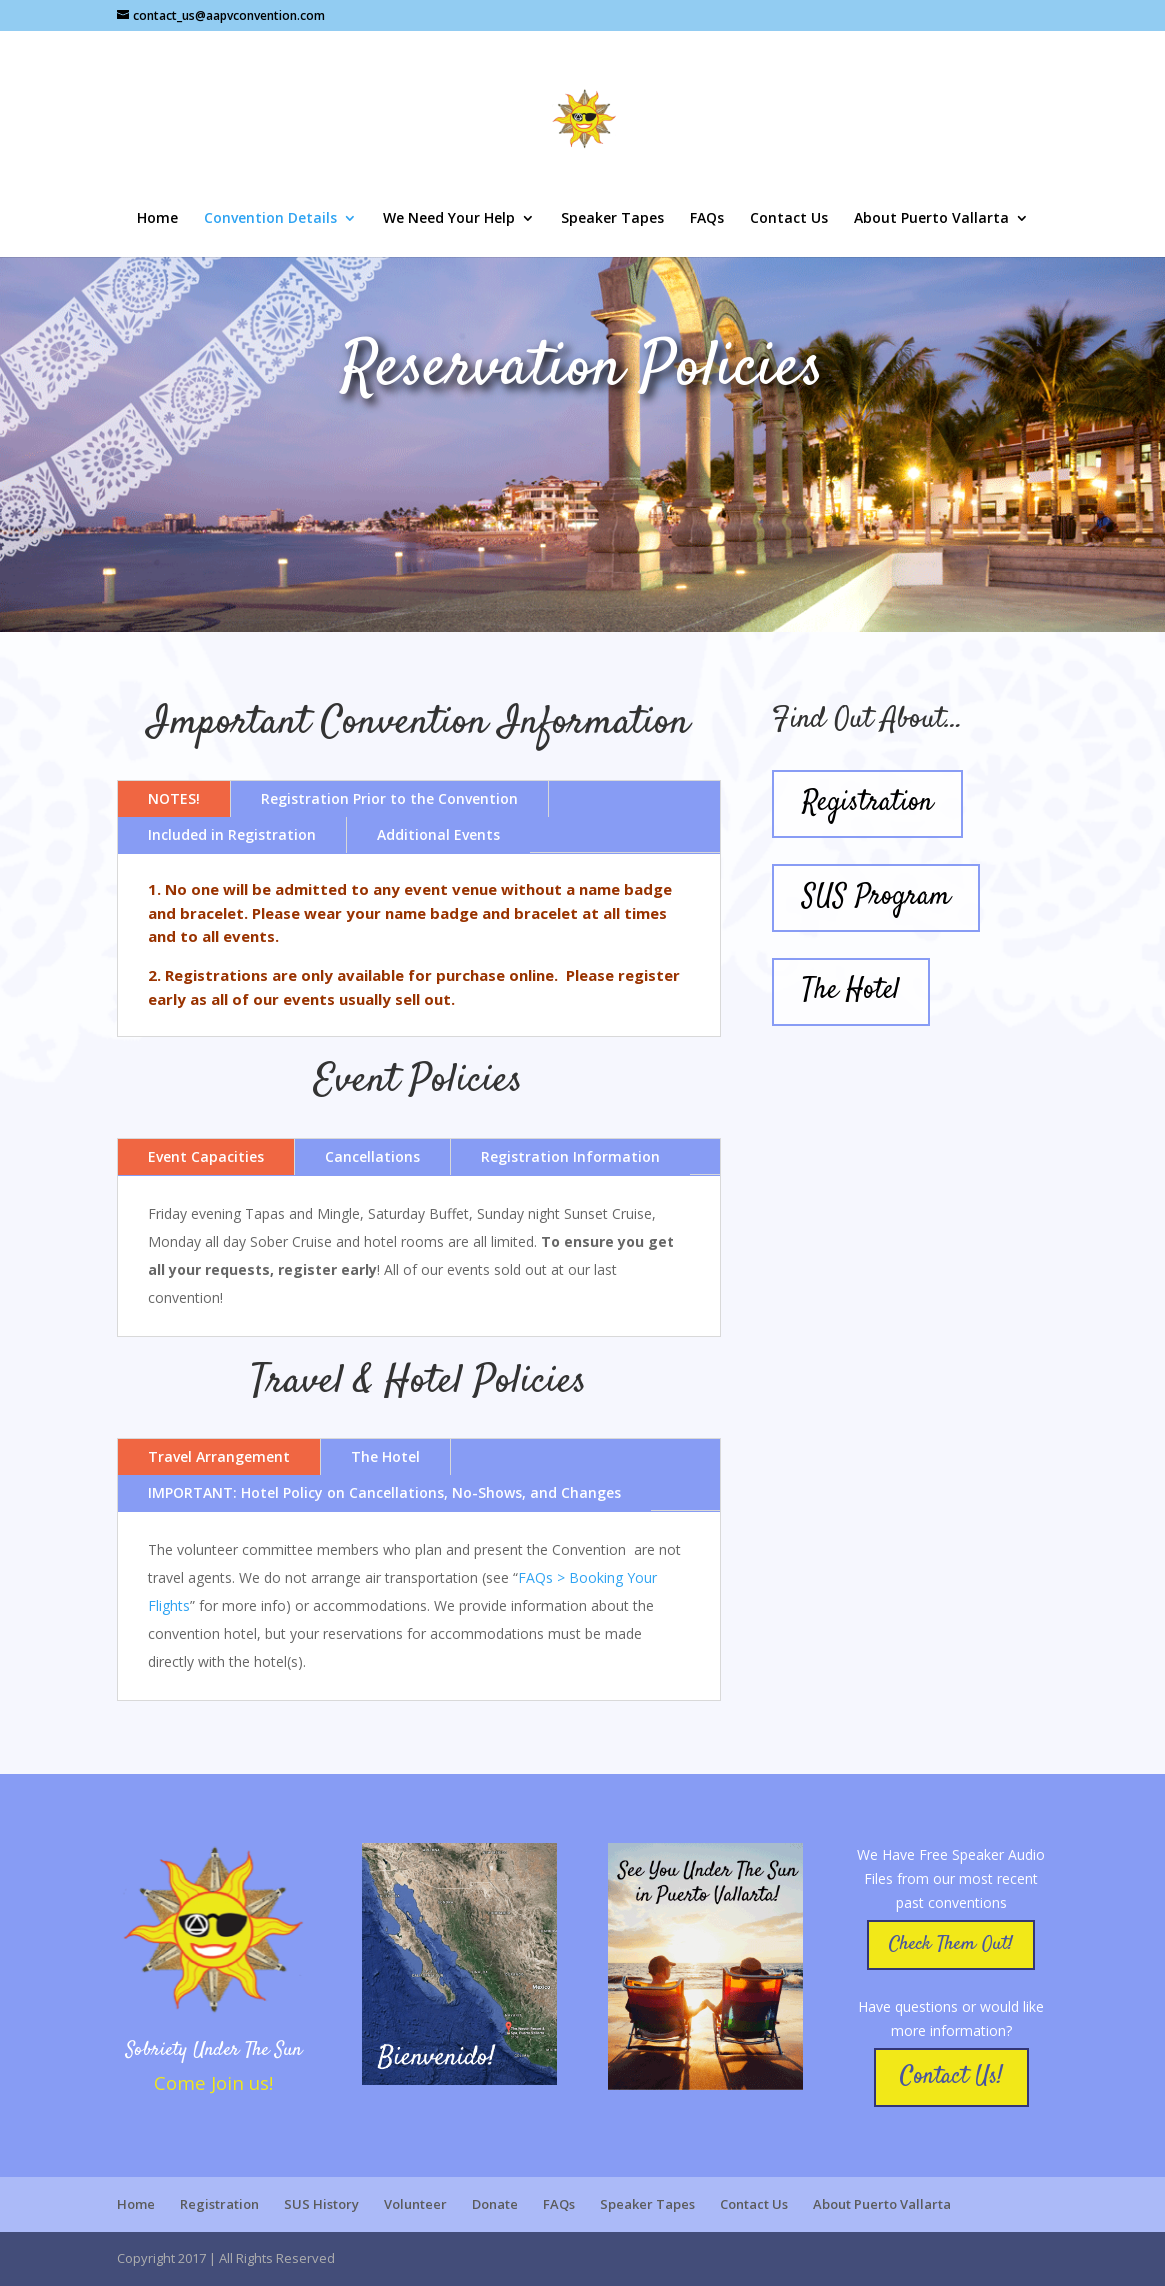 The height and width of the screenshot is (2286, 1165). What do you see at coordinates (951, 2077) in the screenshot?
I see `Contact Us!` at bounding box center [951, 2077].